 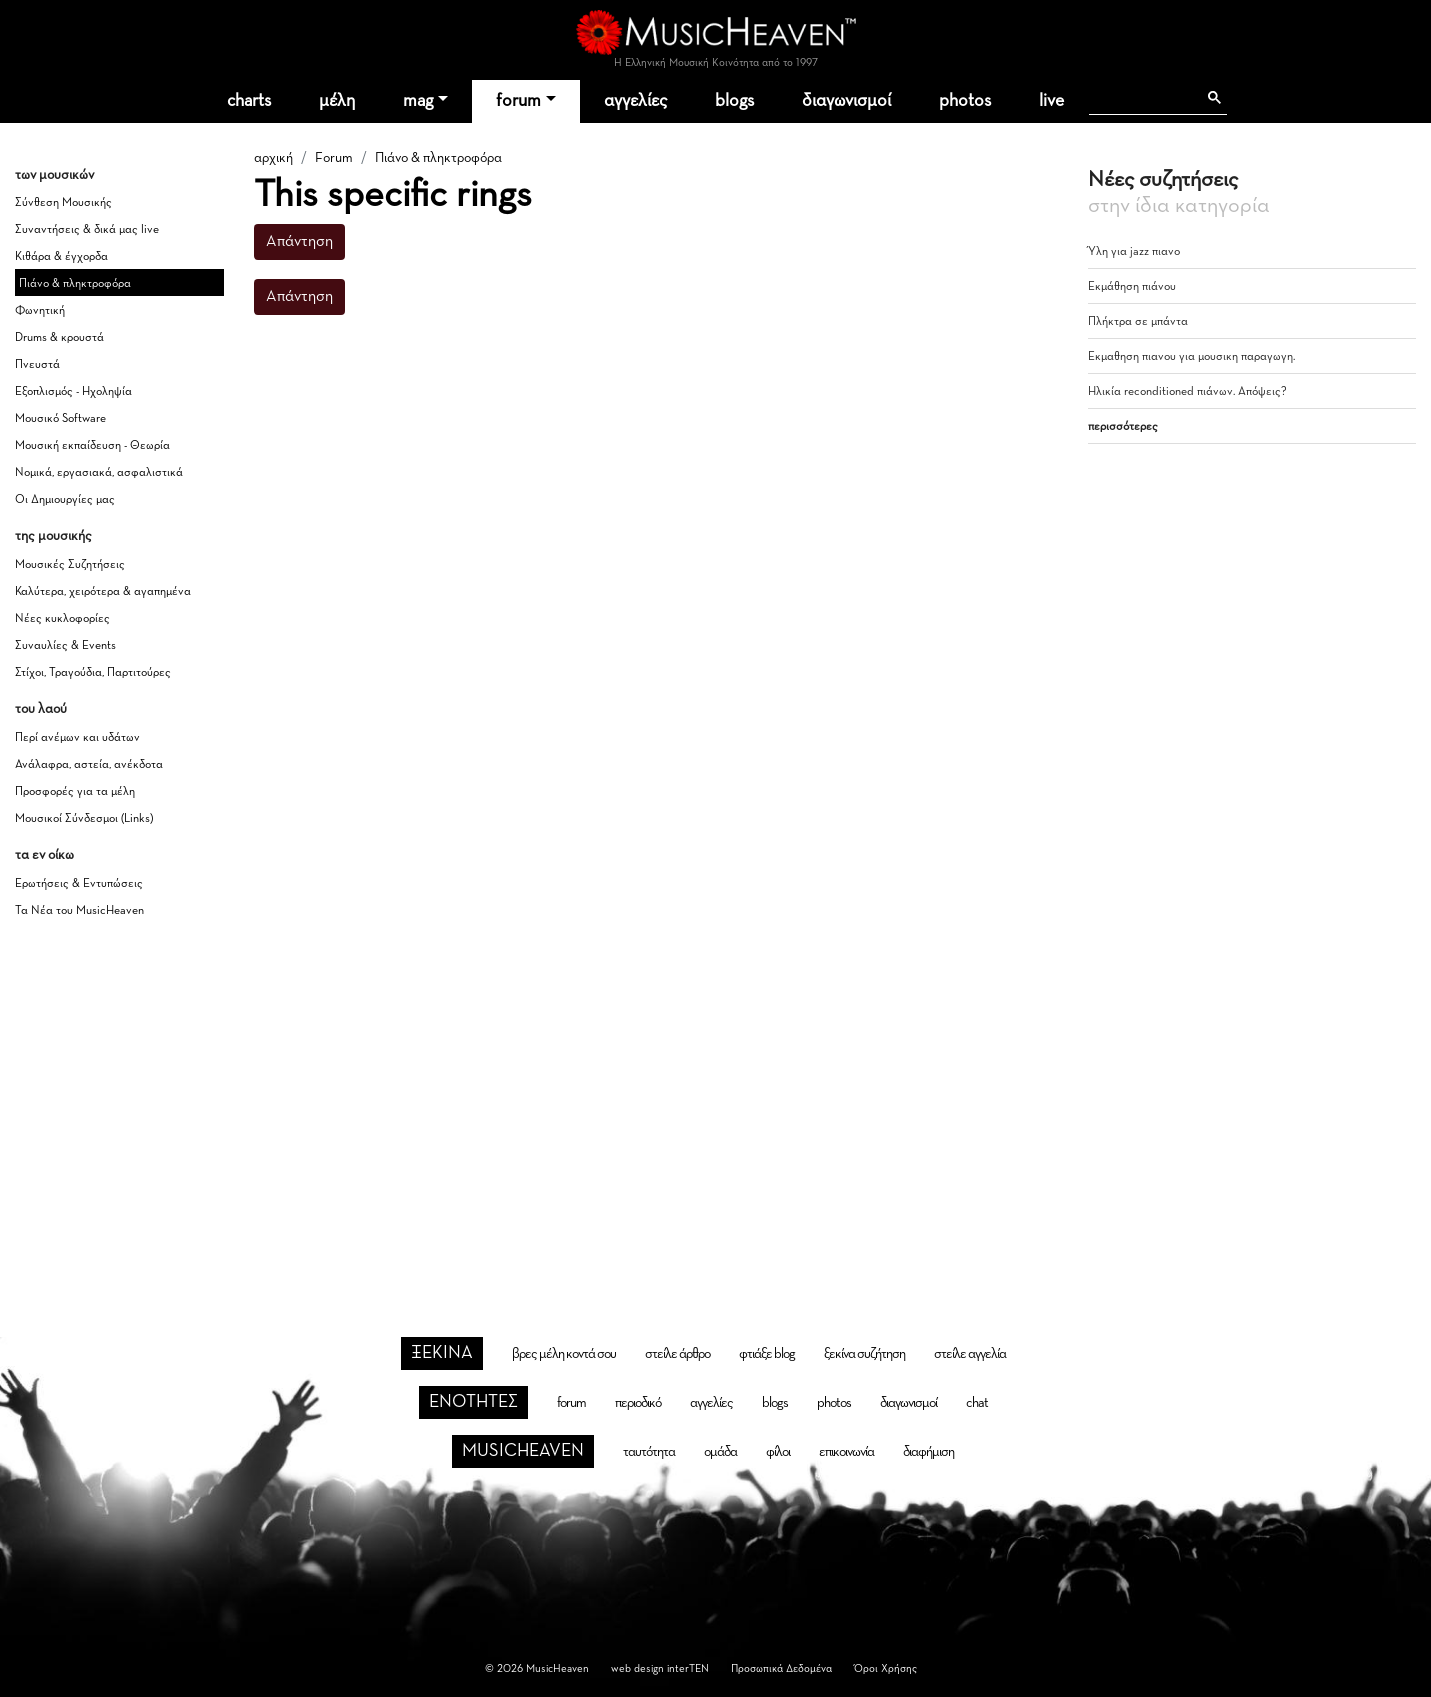 What do you see at coordinates (418, 101) in the screenshot?
I see `mag` at bounding box center [418, 101].